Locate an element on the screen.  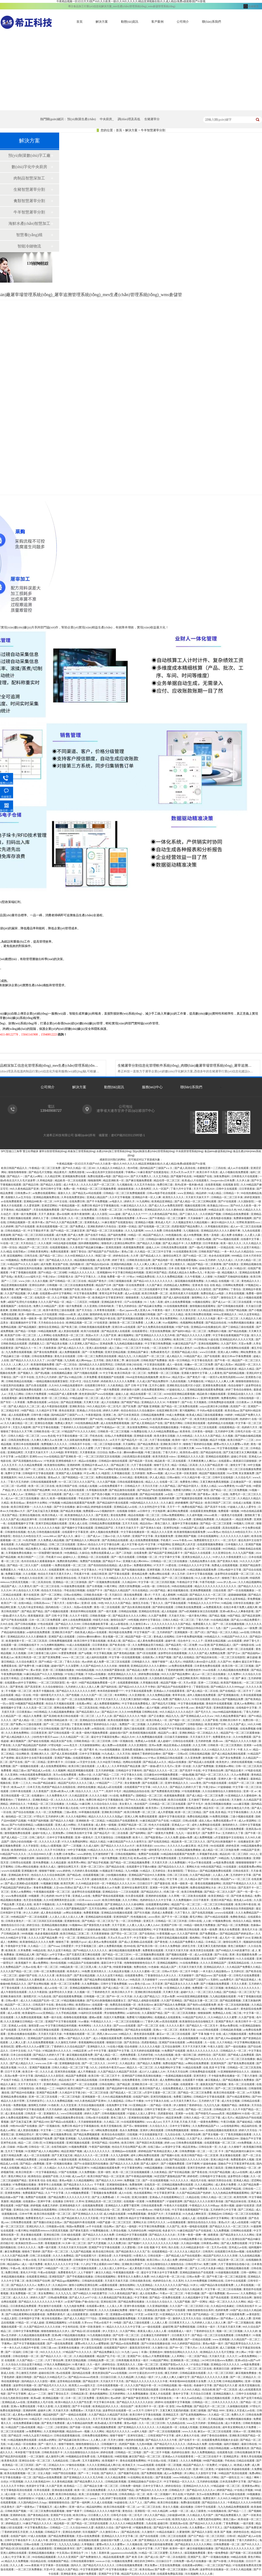
国产一区二区在线影院 is located at coordinates (173, 2557).